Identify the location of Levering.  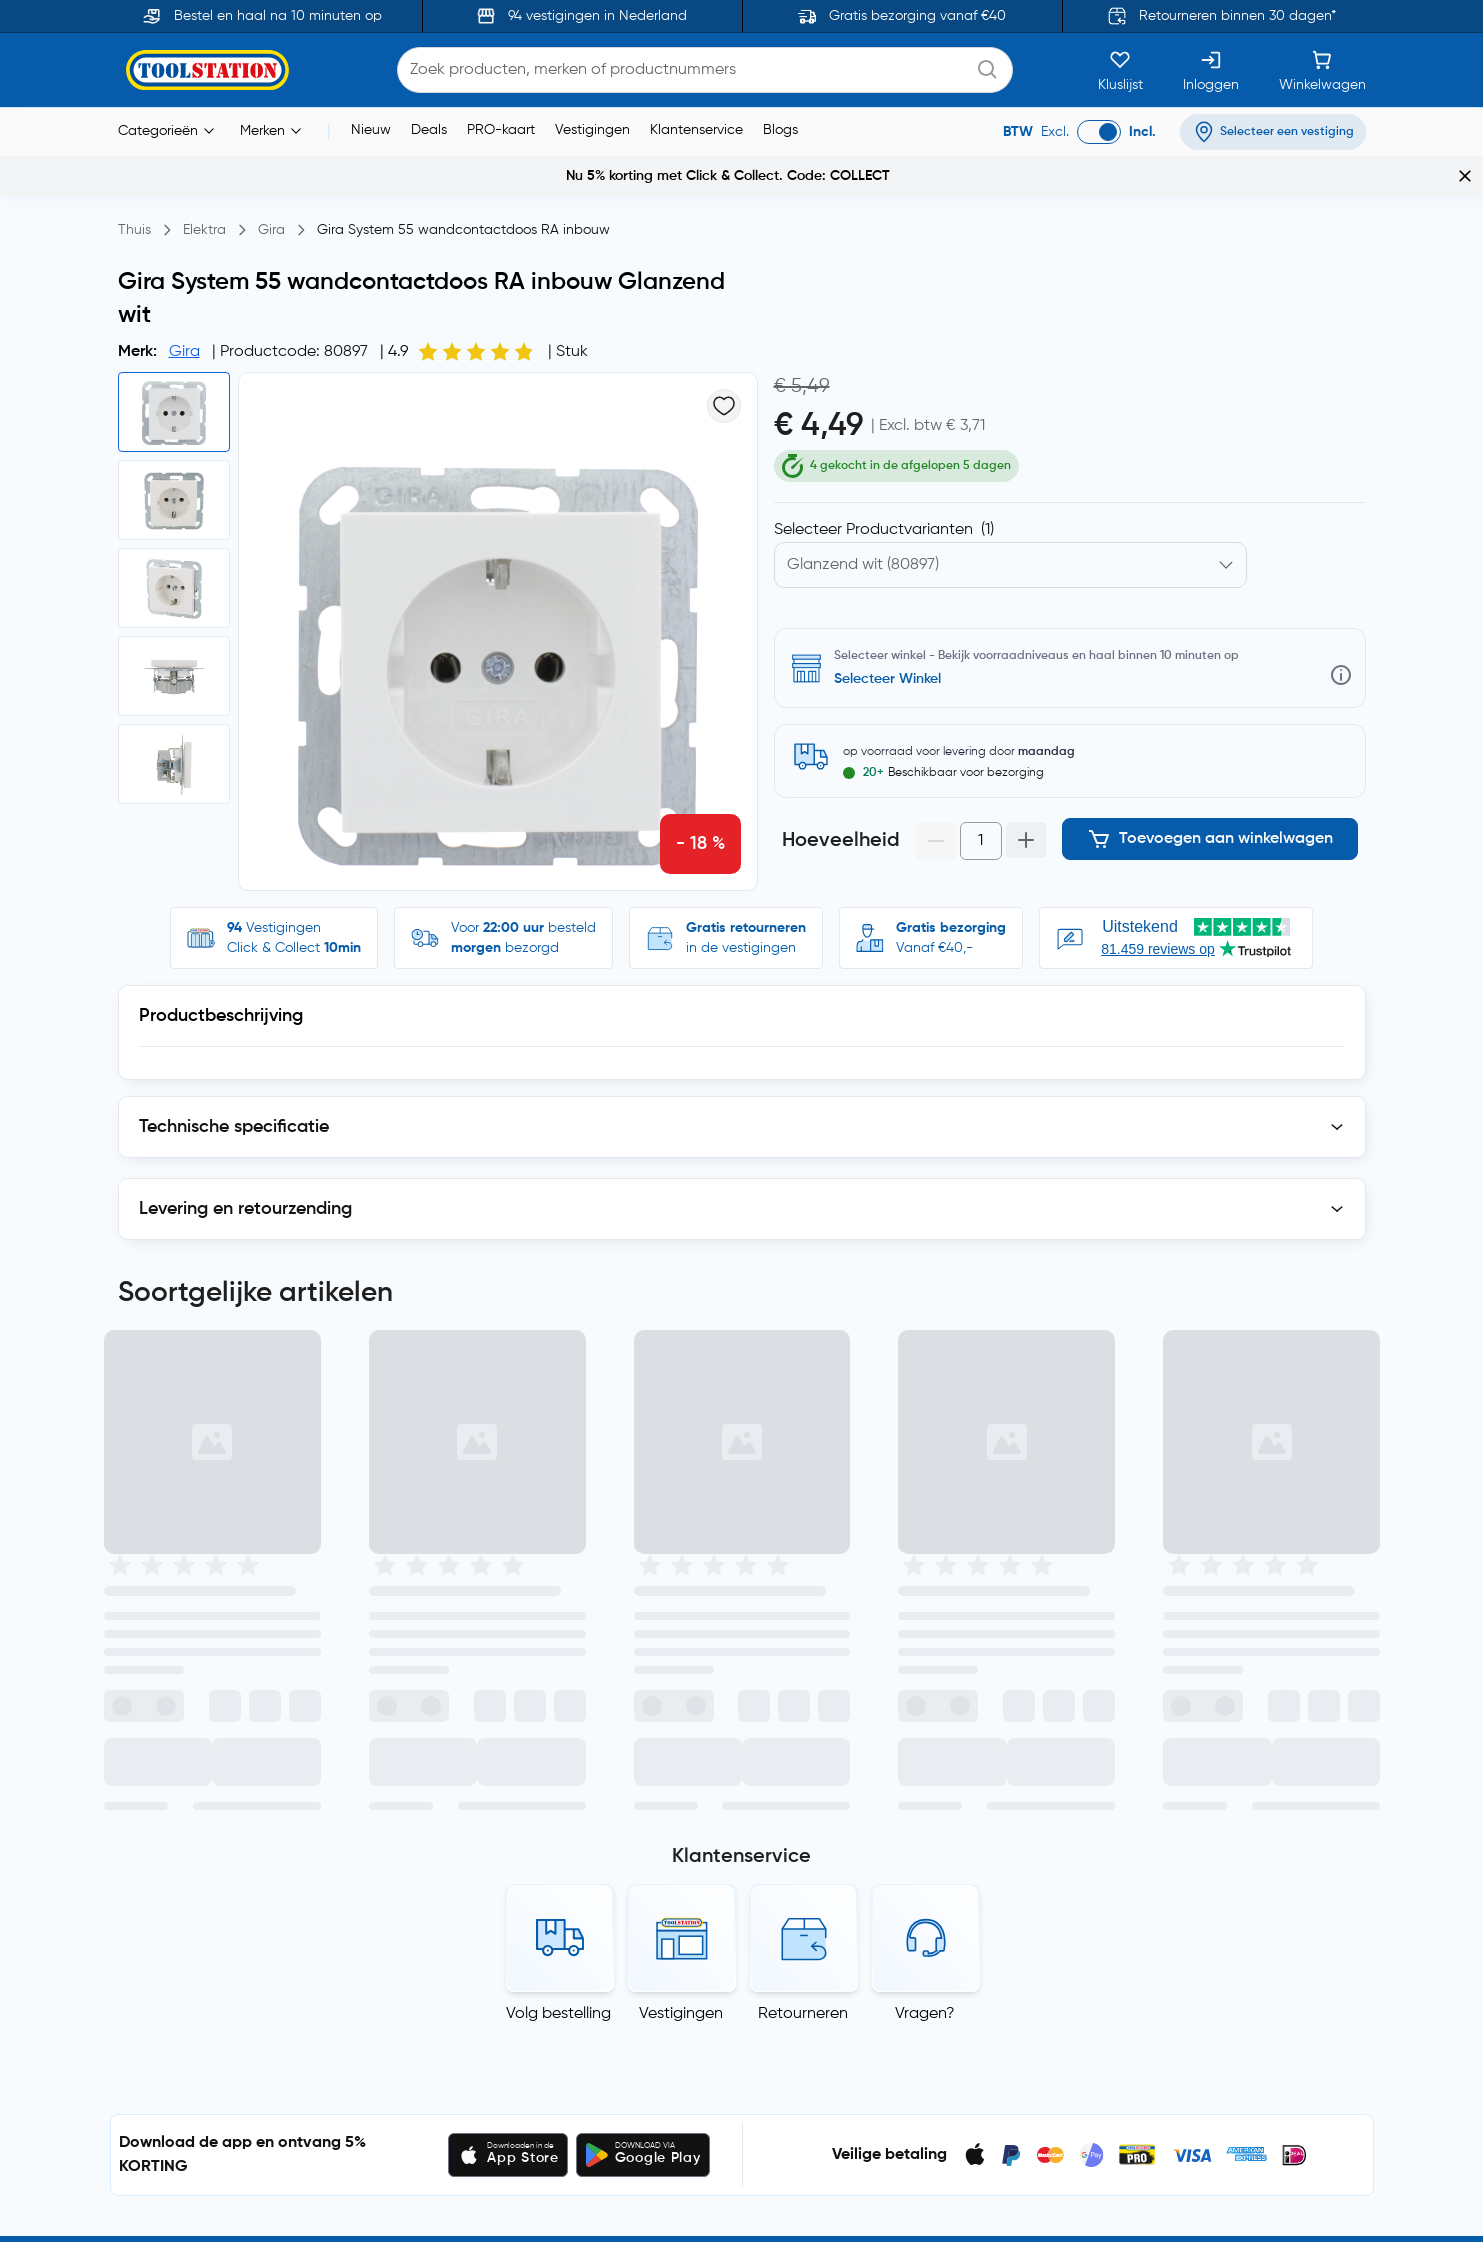
(718, 1930).